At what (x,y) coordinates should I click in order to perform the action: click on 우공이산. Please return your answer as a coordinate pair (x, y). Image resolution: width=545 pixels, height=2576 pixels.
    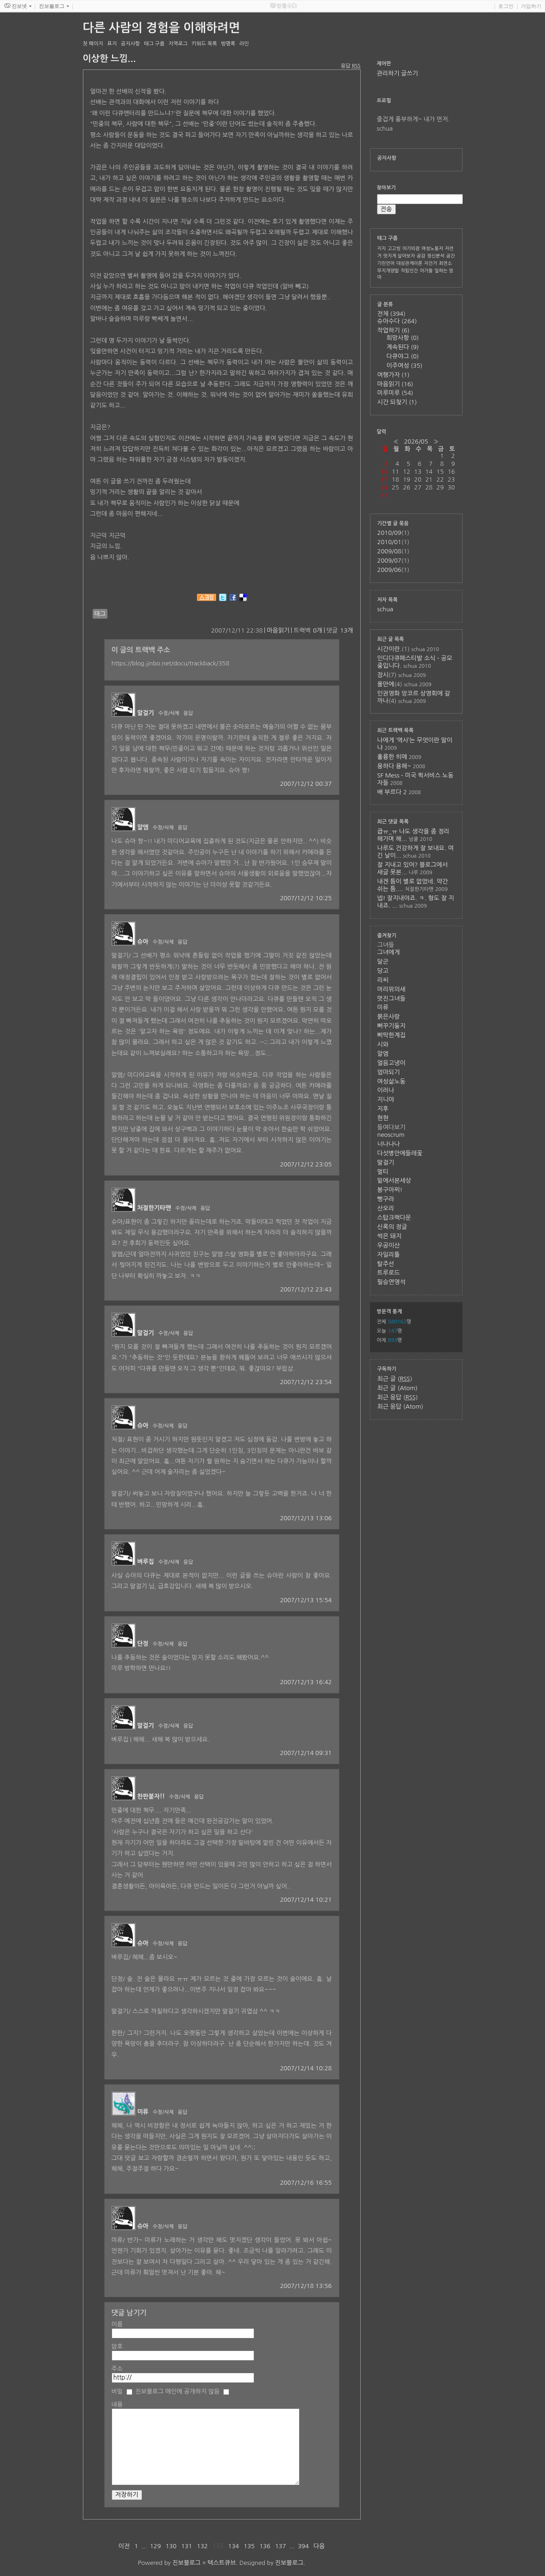
    Looking at the image, I should click on (388, 1245).